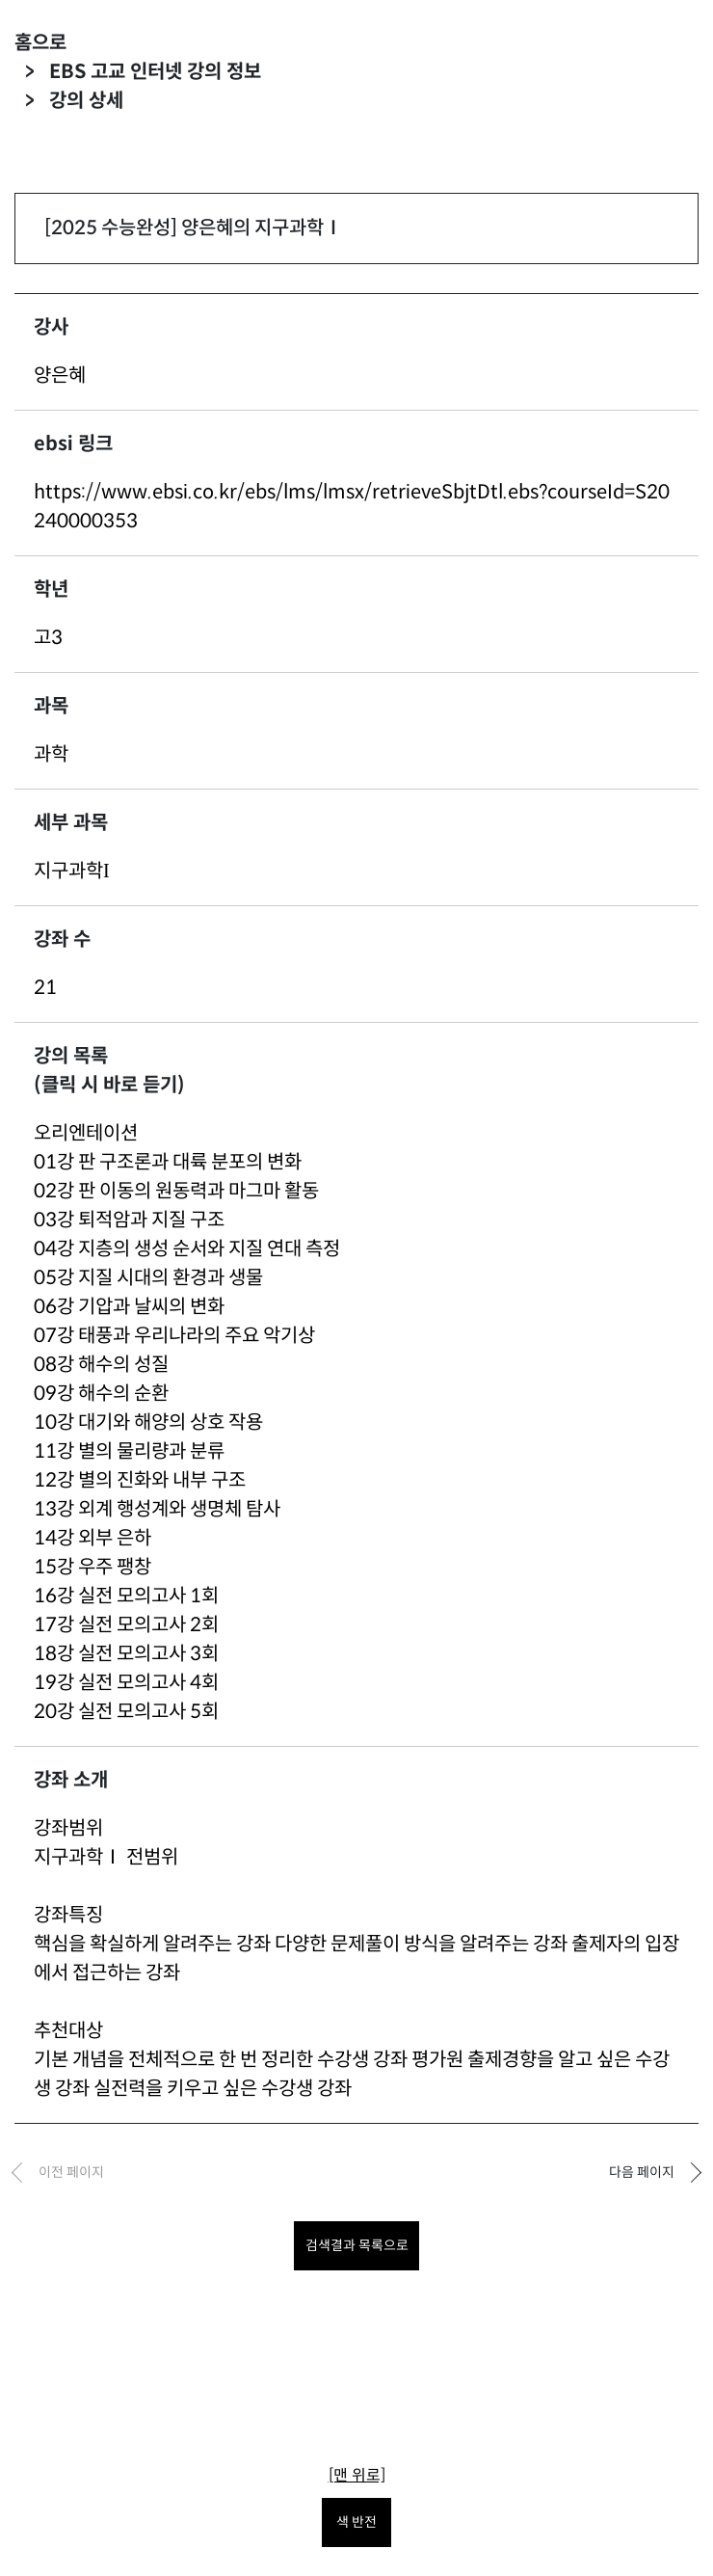 This screenshot has height=2576, width=713. I want to click on 08강 해수의 성질, so click(101, 1365).